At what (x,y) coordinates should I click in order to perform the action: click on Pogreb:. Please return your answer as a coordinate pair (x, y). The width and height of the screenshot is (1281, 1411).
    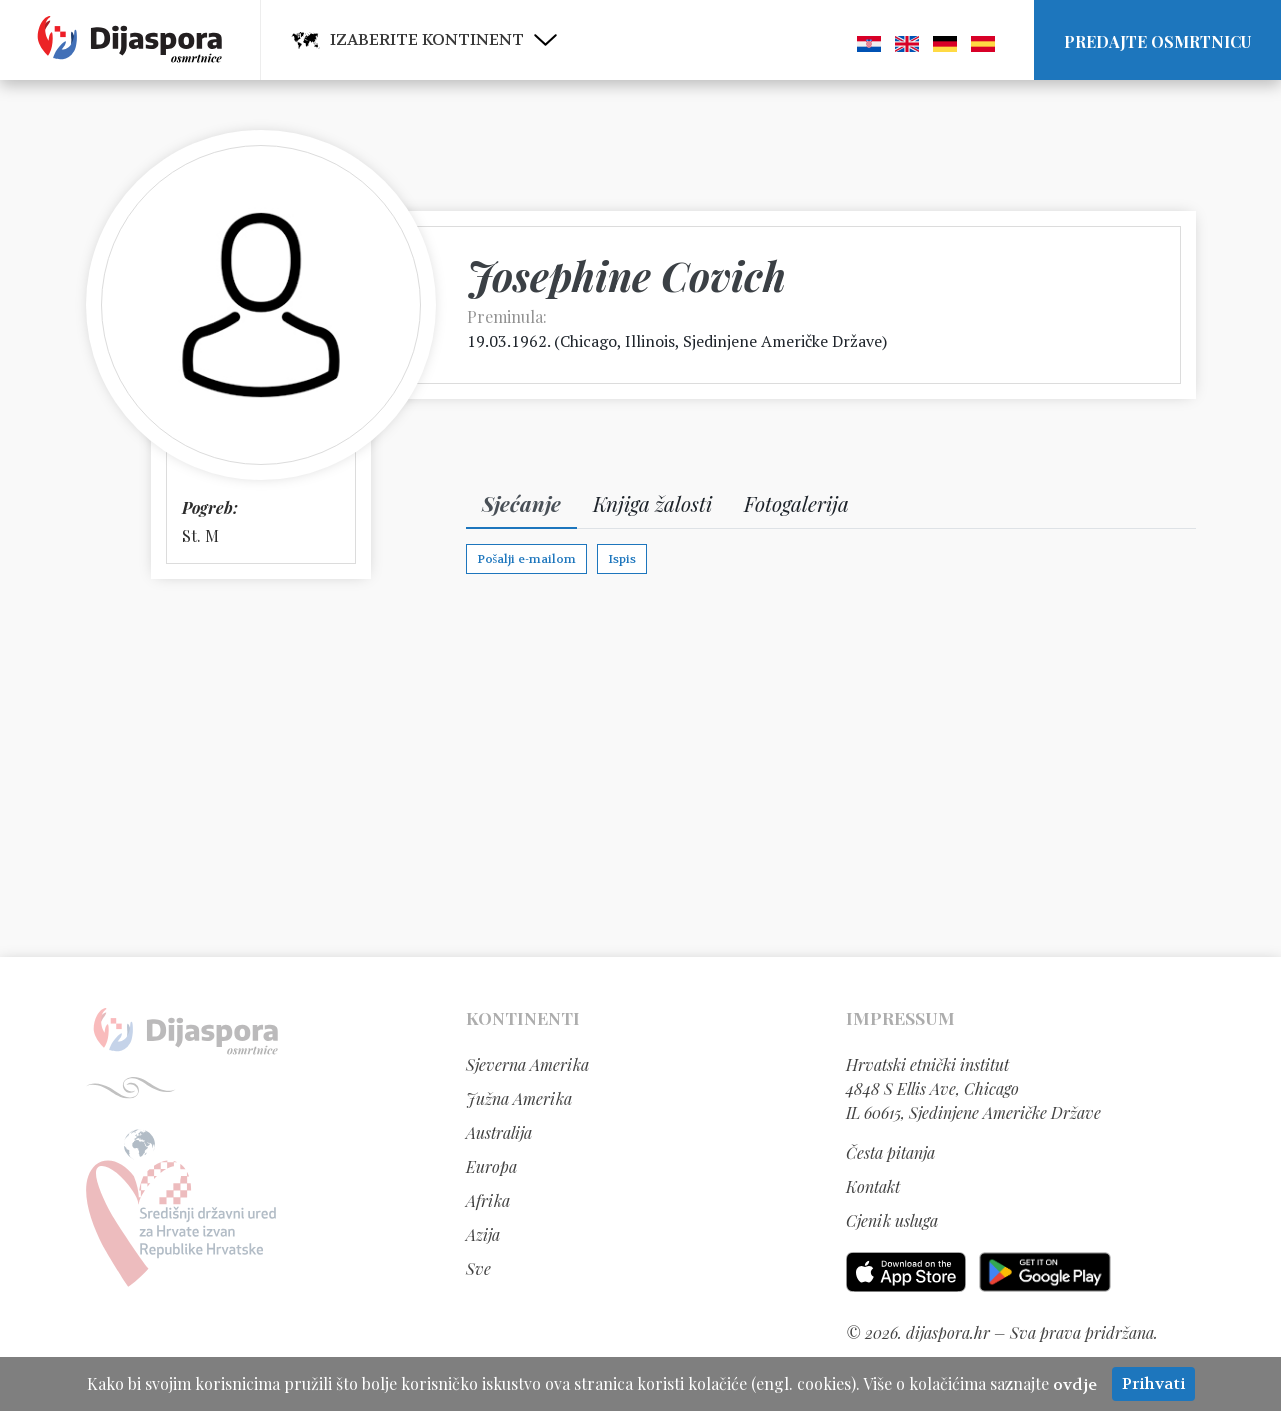
    Looking at the image, I should click on (210, 507).